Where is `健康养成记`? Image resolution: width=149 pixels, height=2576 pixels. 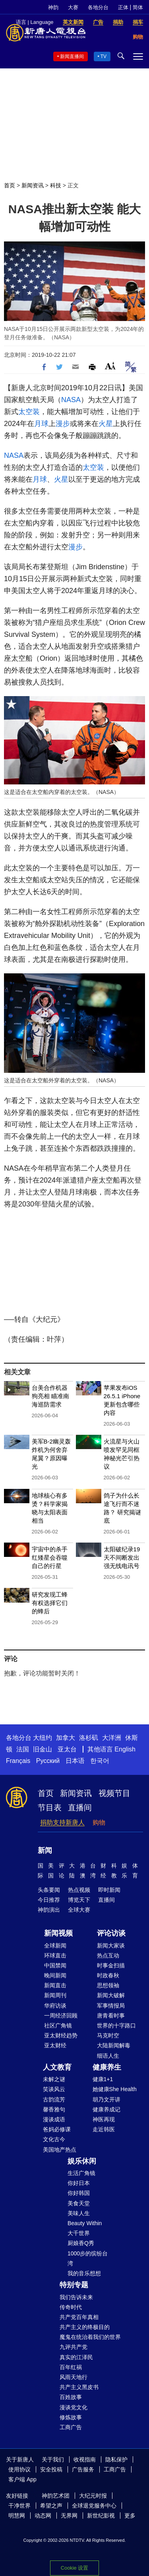 健康养成记 is located at coordinates (106, 2109).